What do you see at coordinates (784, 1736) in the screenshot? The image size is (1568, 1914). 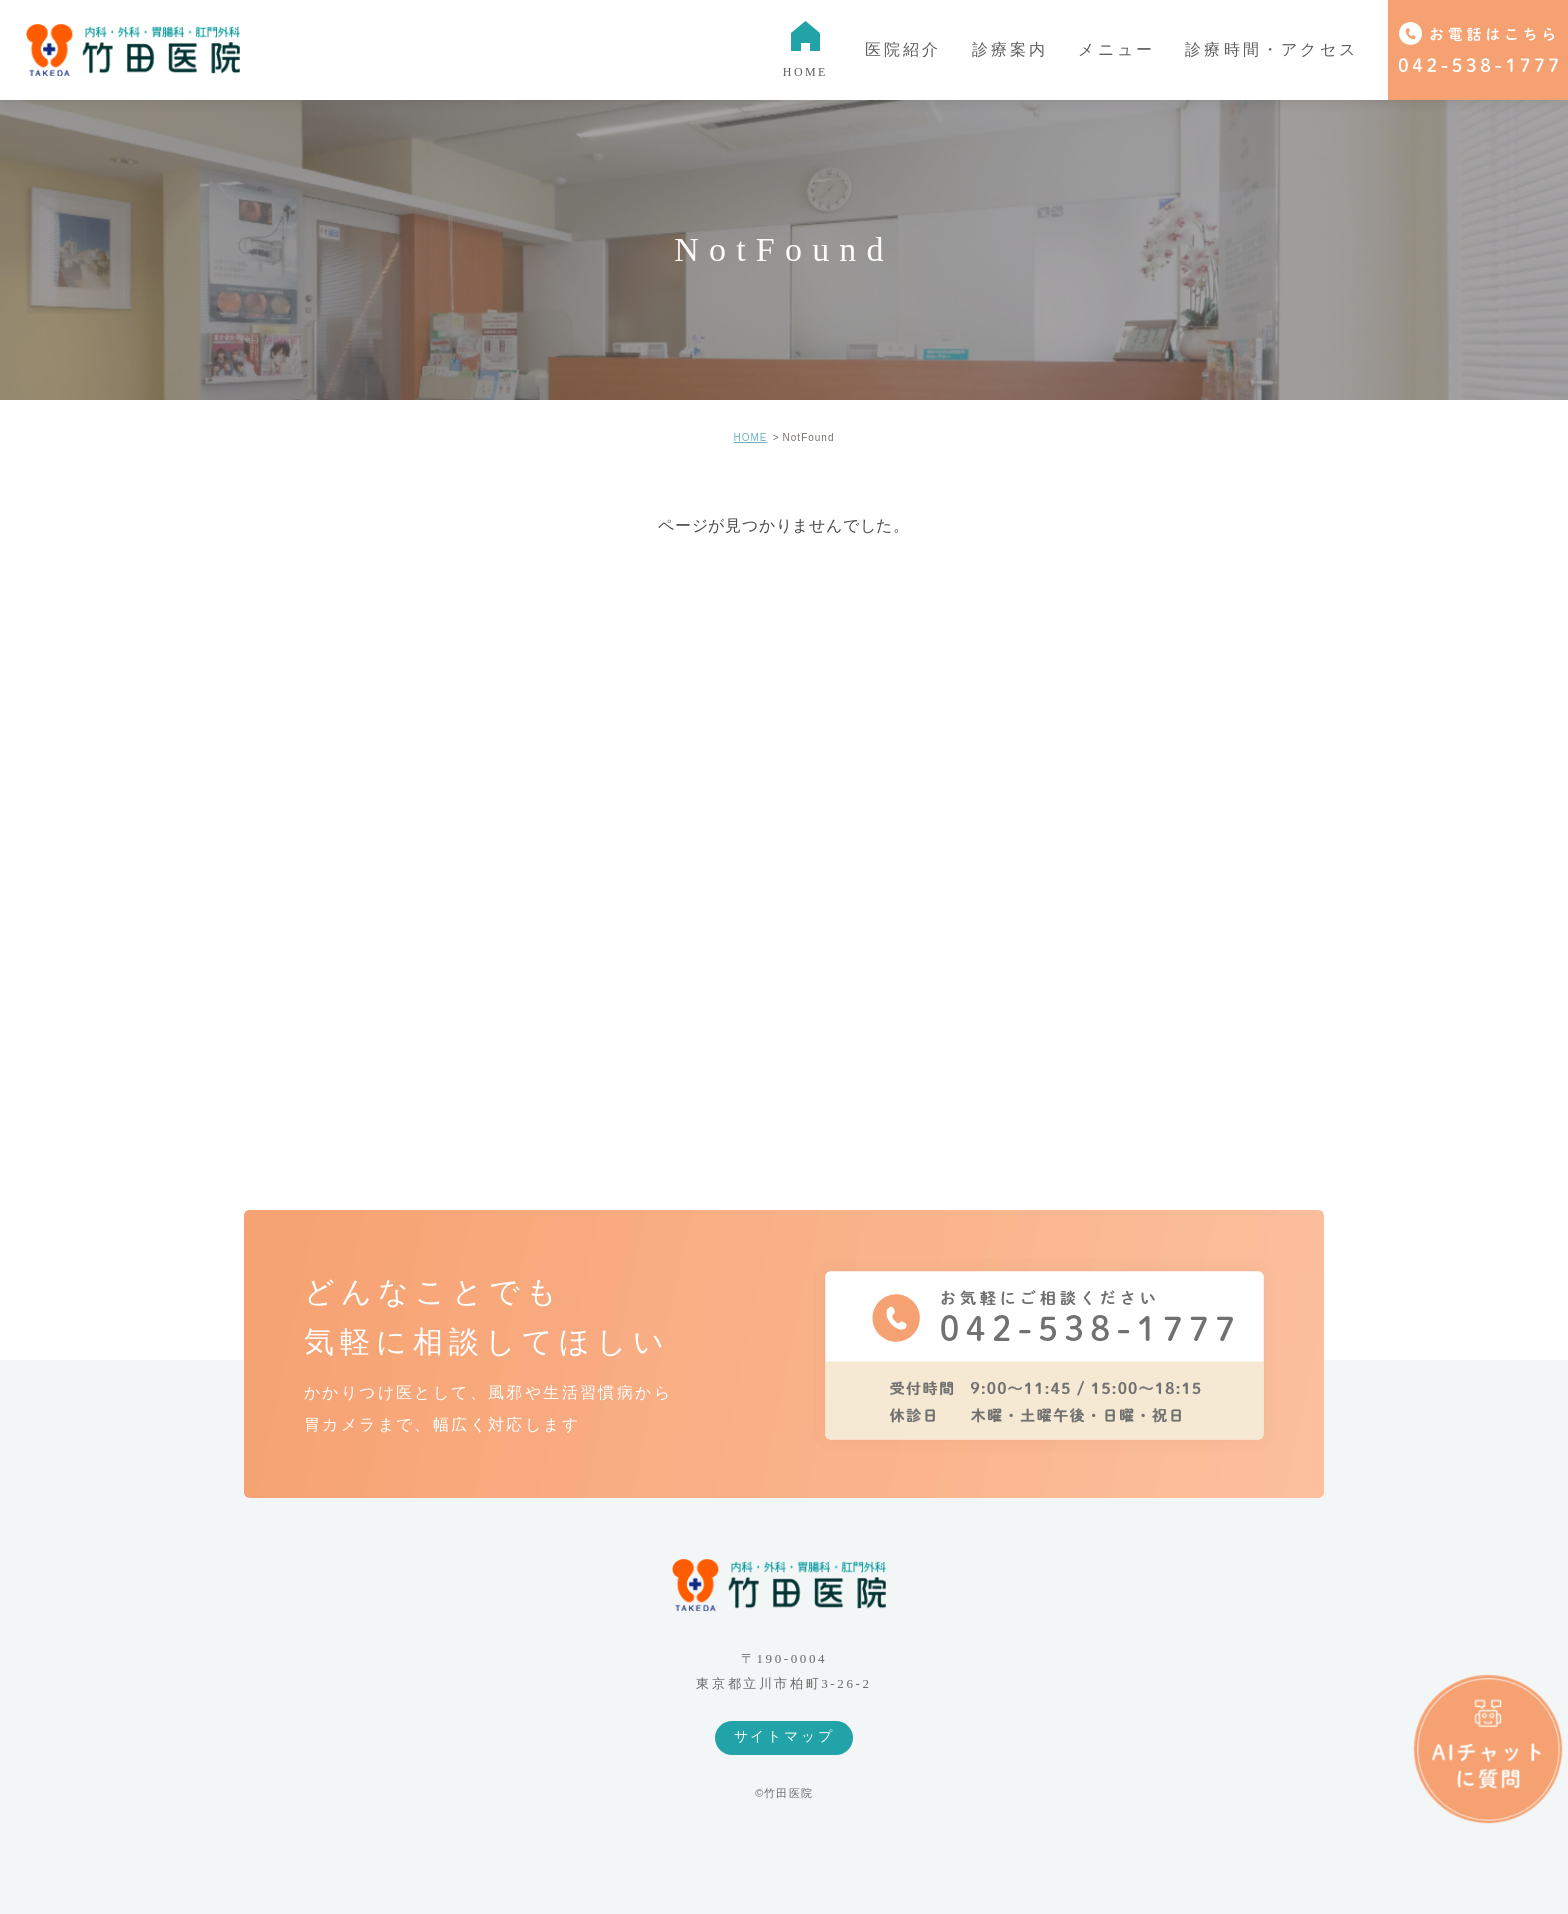 I see `サイトマップ` at bounding box center [784, 1736].